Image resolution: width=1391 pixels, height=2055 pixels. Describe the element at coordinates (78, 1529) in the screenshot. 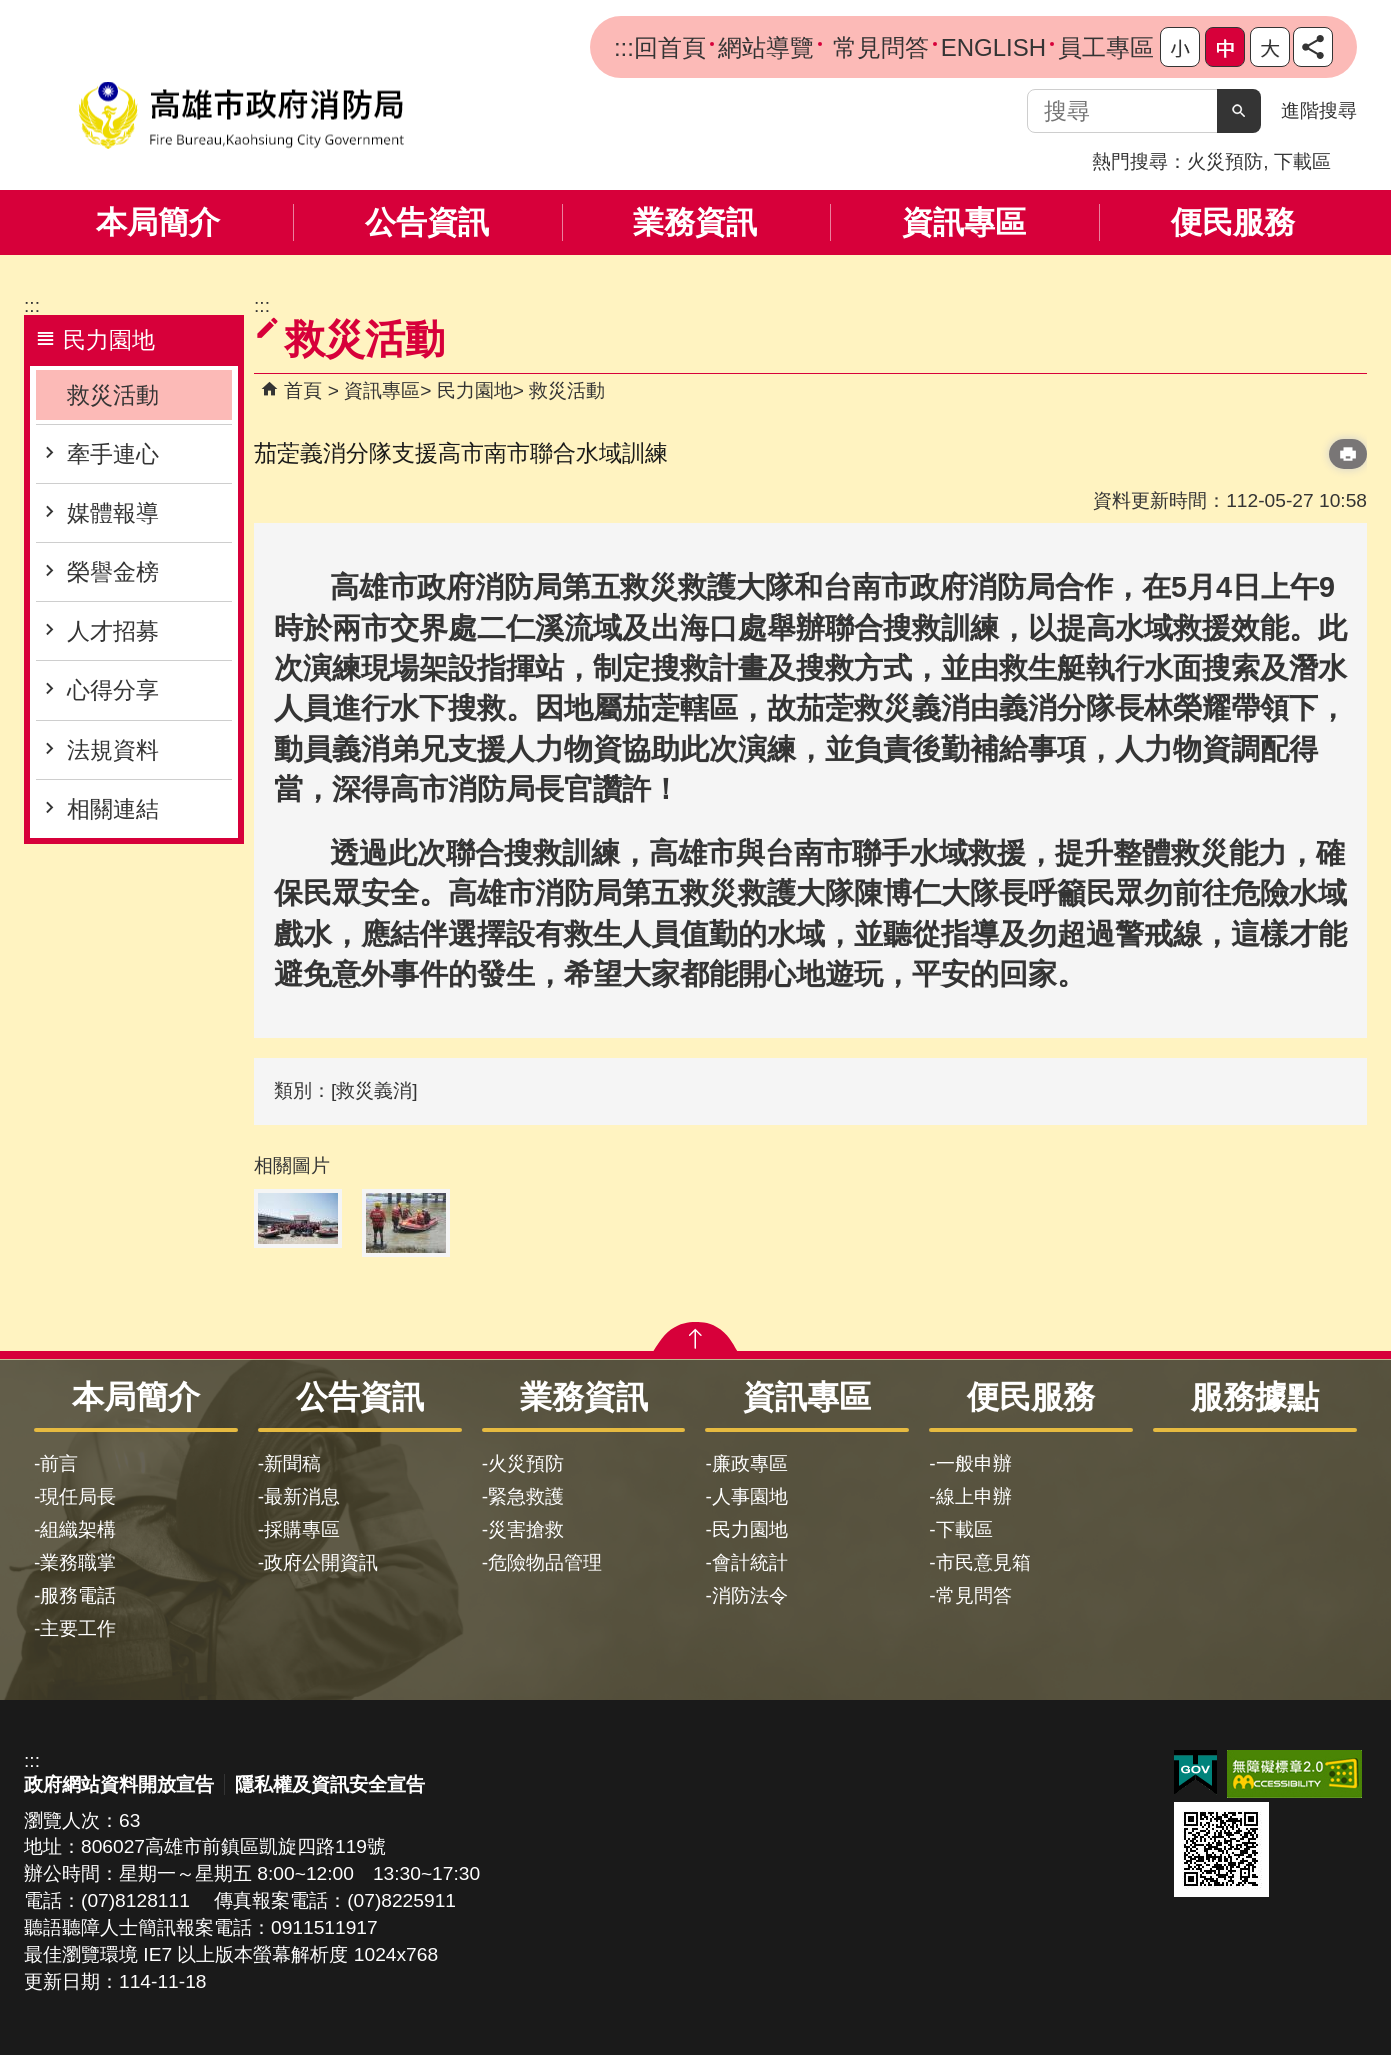

I see `組織架構` at that location.